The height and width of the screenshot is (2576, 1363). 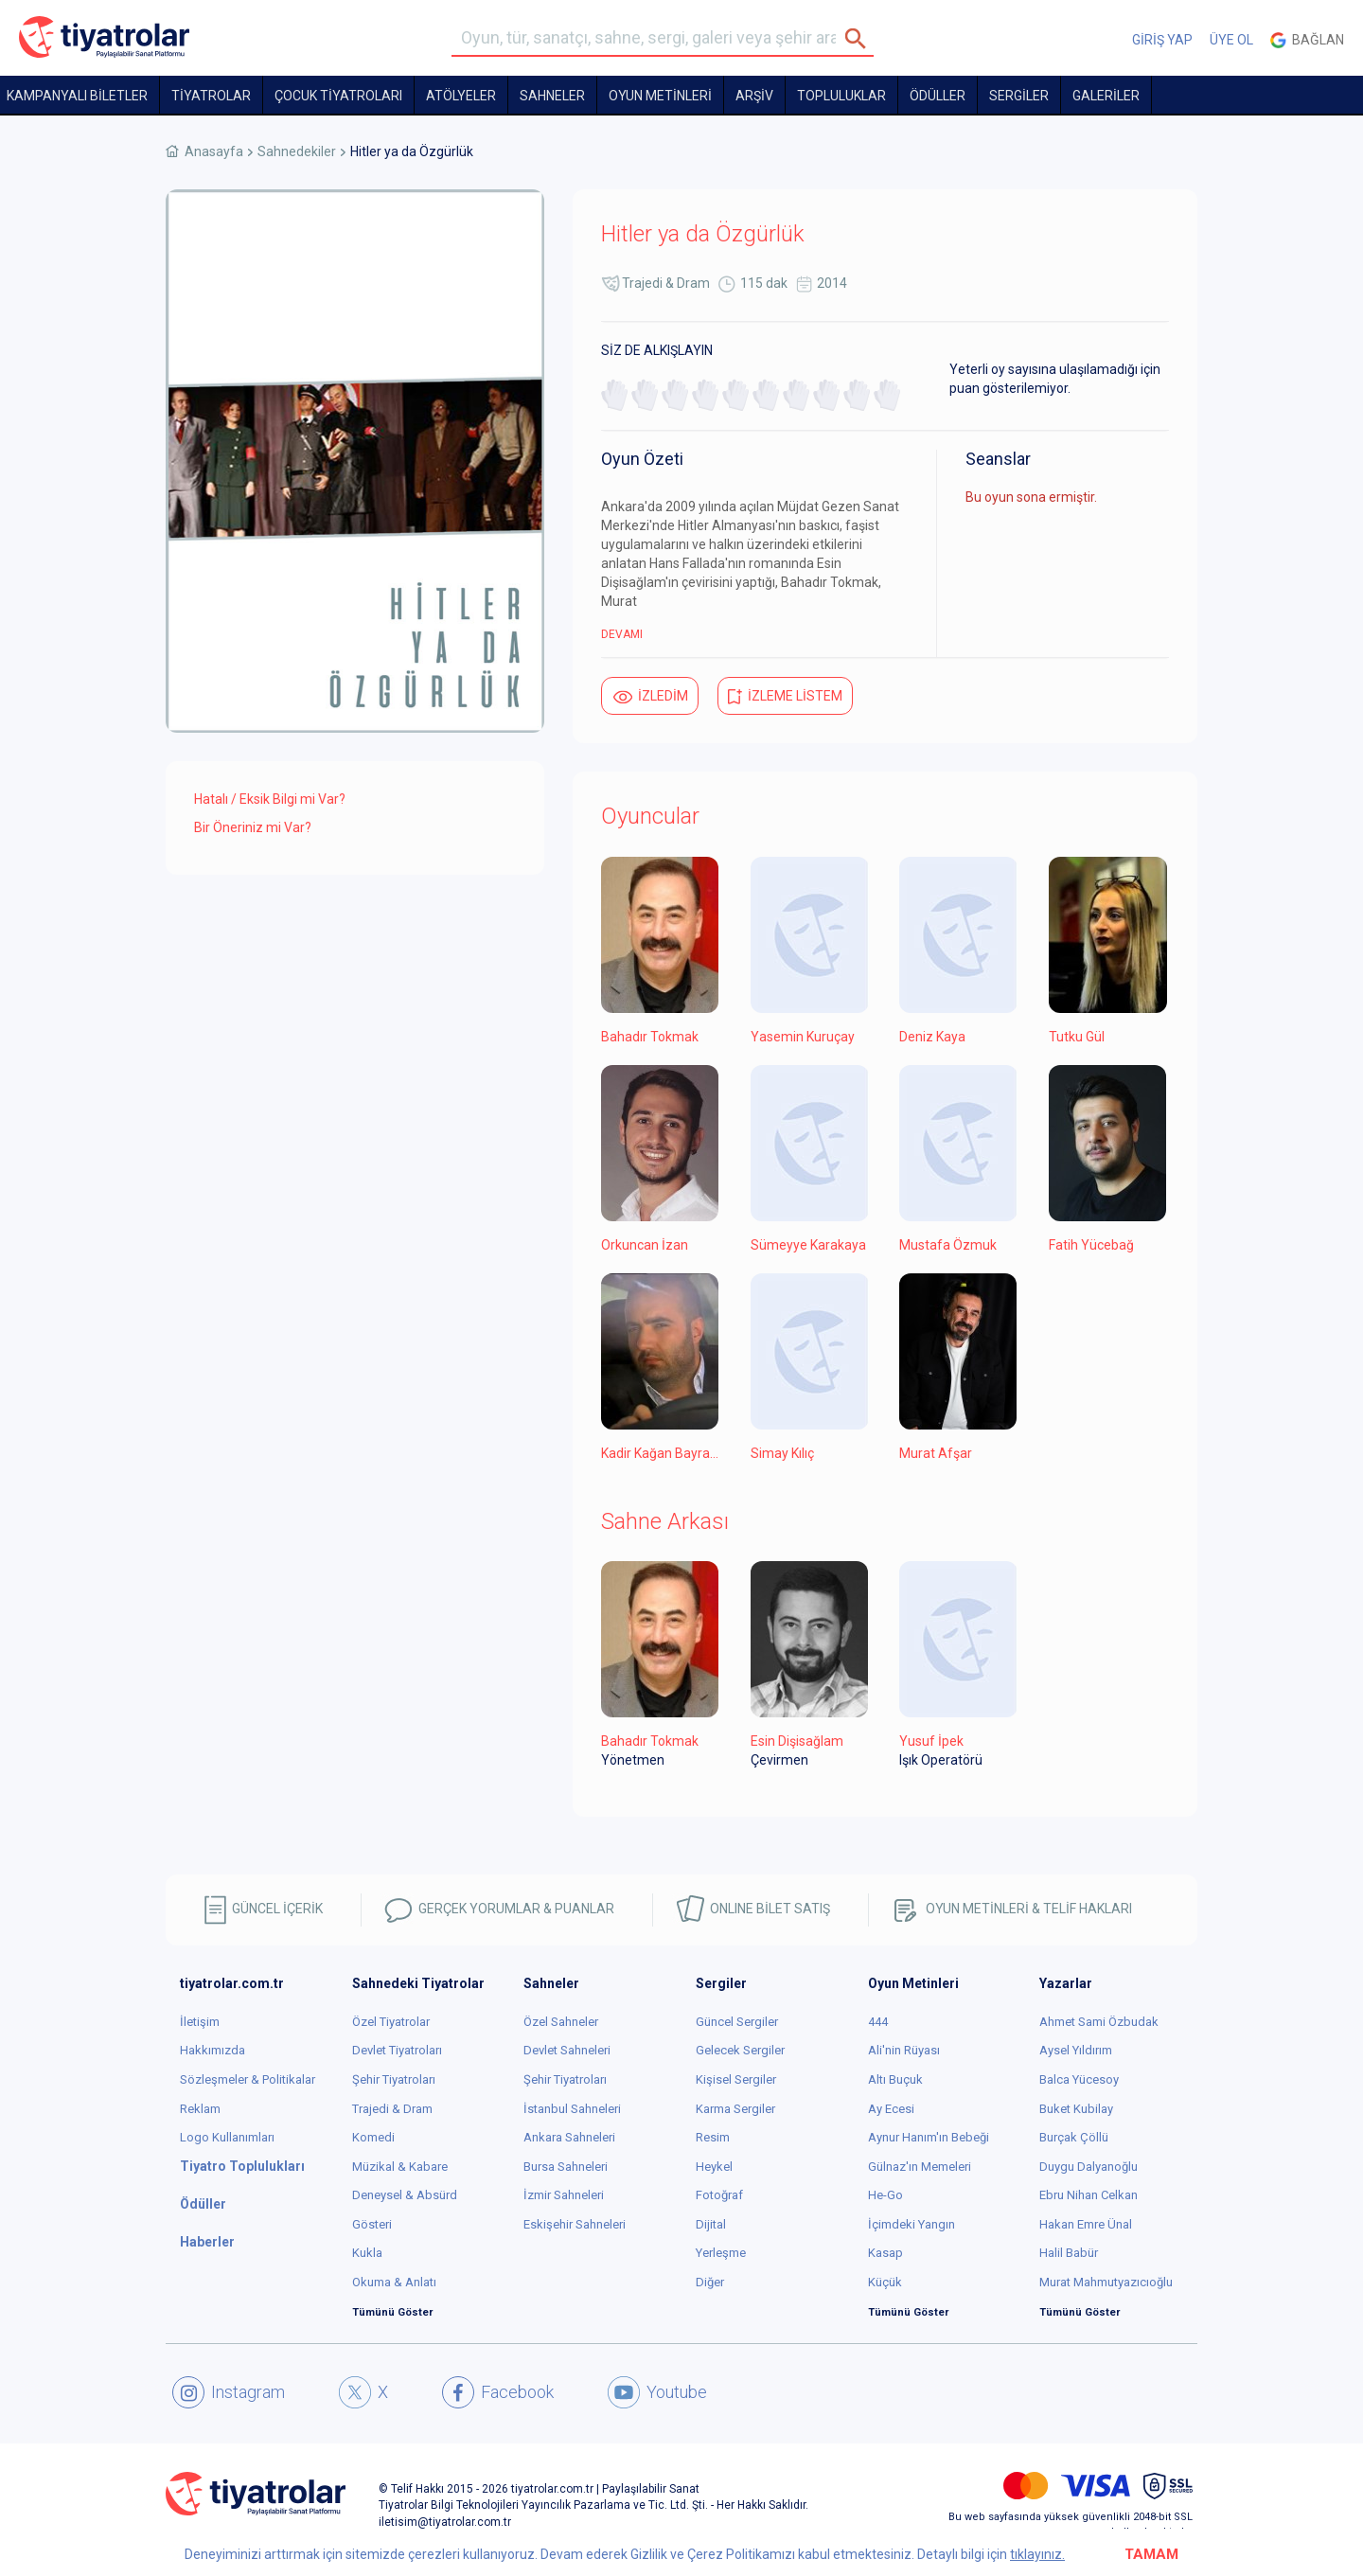 What do you see at coordinates (657, 2392) in the screenshot?
I see `Youtube` at bounding box center [657, 2392].